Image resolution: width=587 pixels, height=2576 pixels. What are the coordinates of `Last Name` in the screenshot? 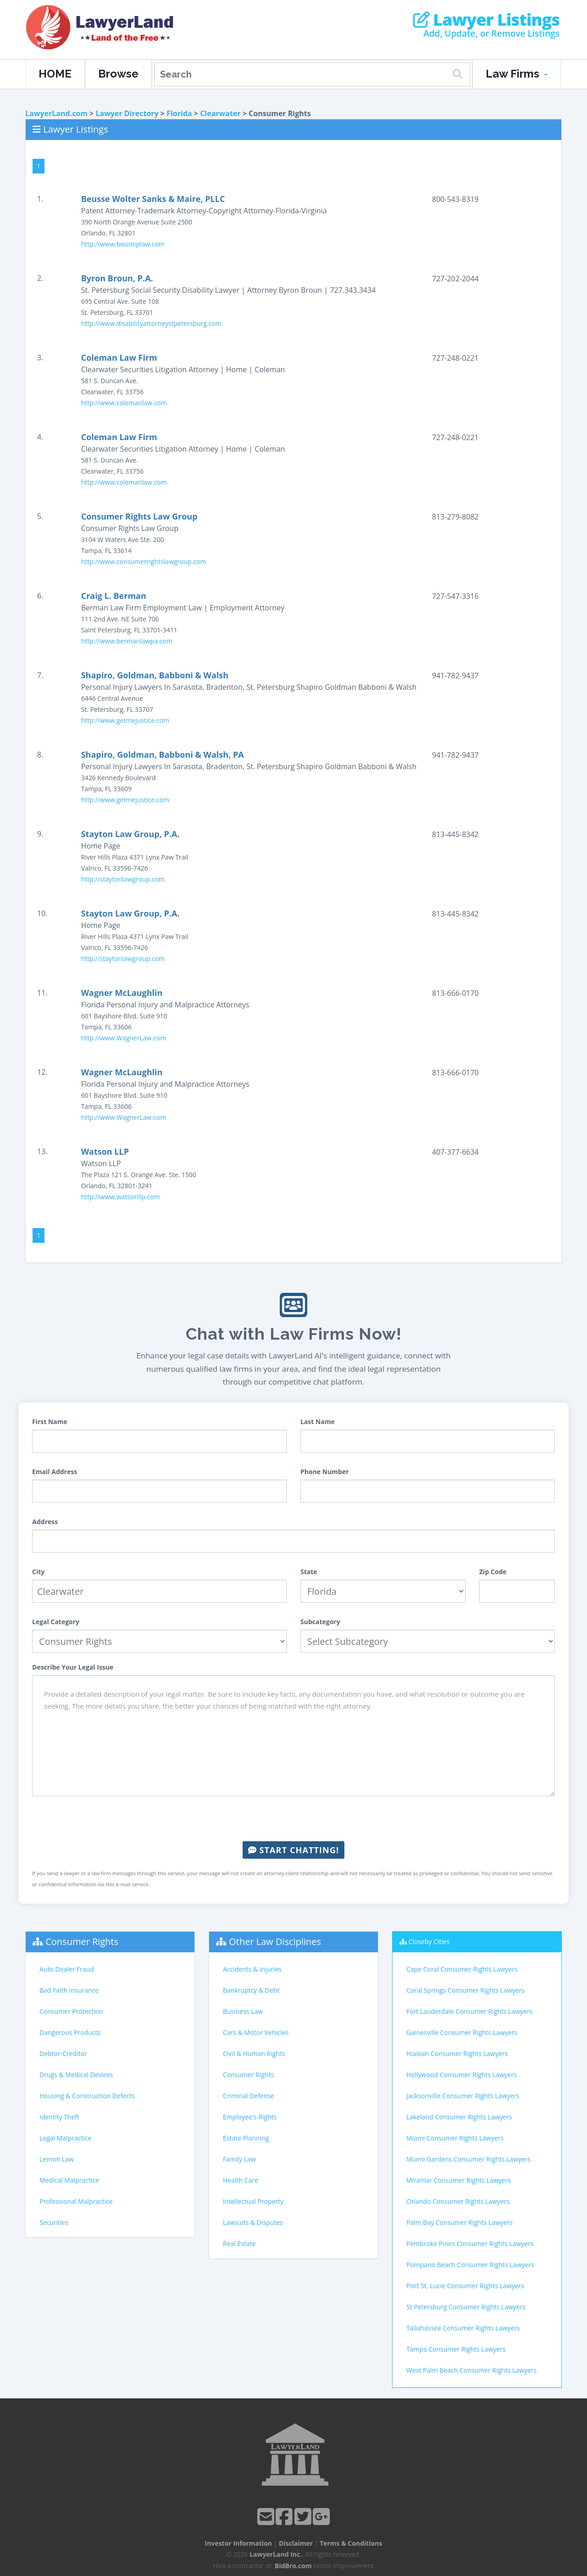 It's located at (317, 1421).